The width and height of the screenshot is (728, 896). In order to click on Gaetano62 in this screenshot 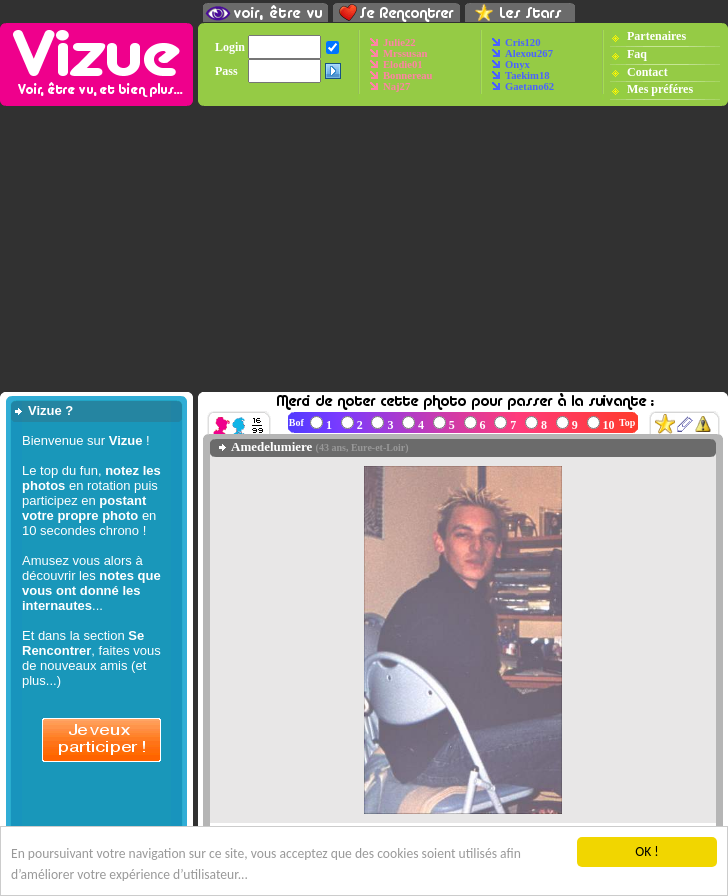, I will do `click(529, 86)`.